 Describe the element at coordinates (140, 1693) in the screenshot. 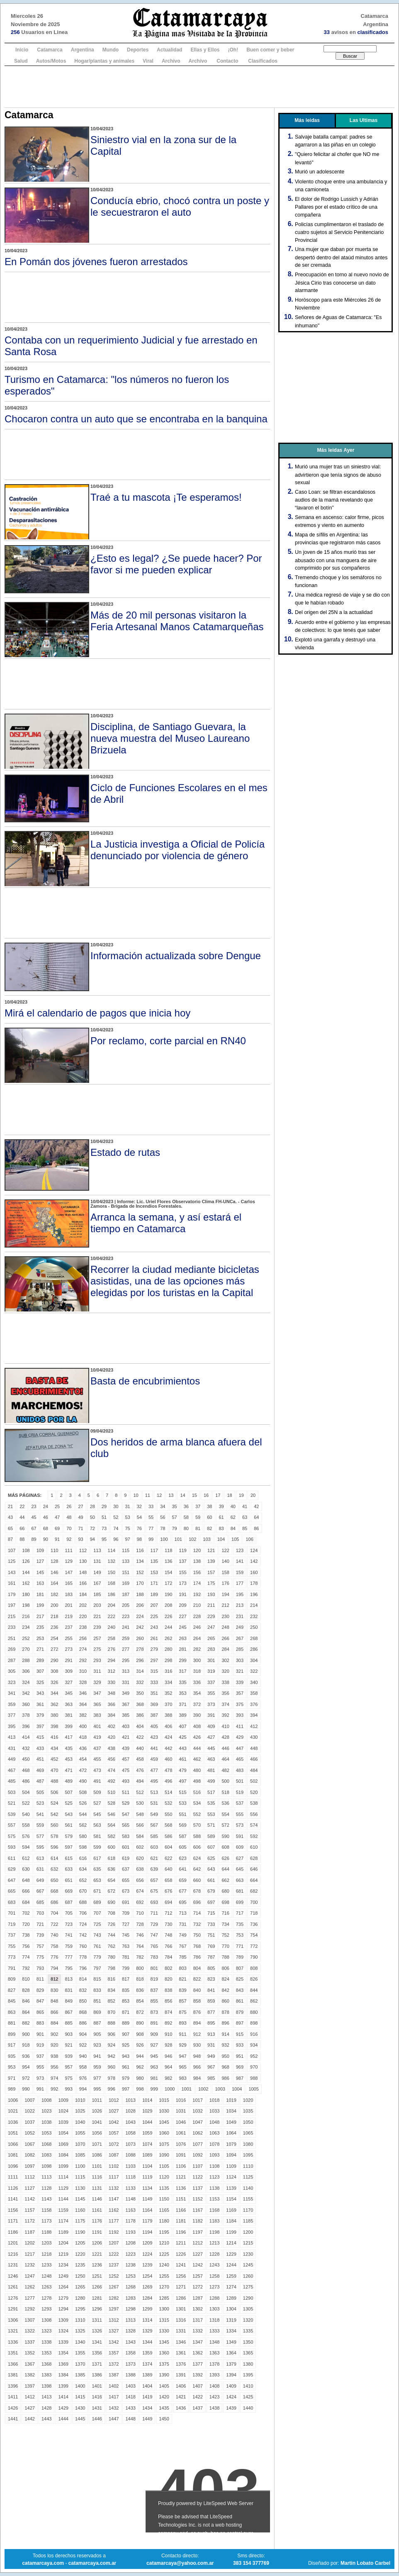

I see `350` at that location.